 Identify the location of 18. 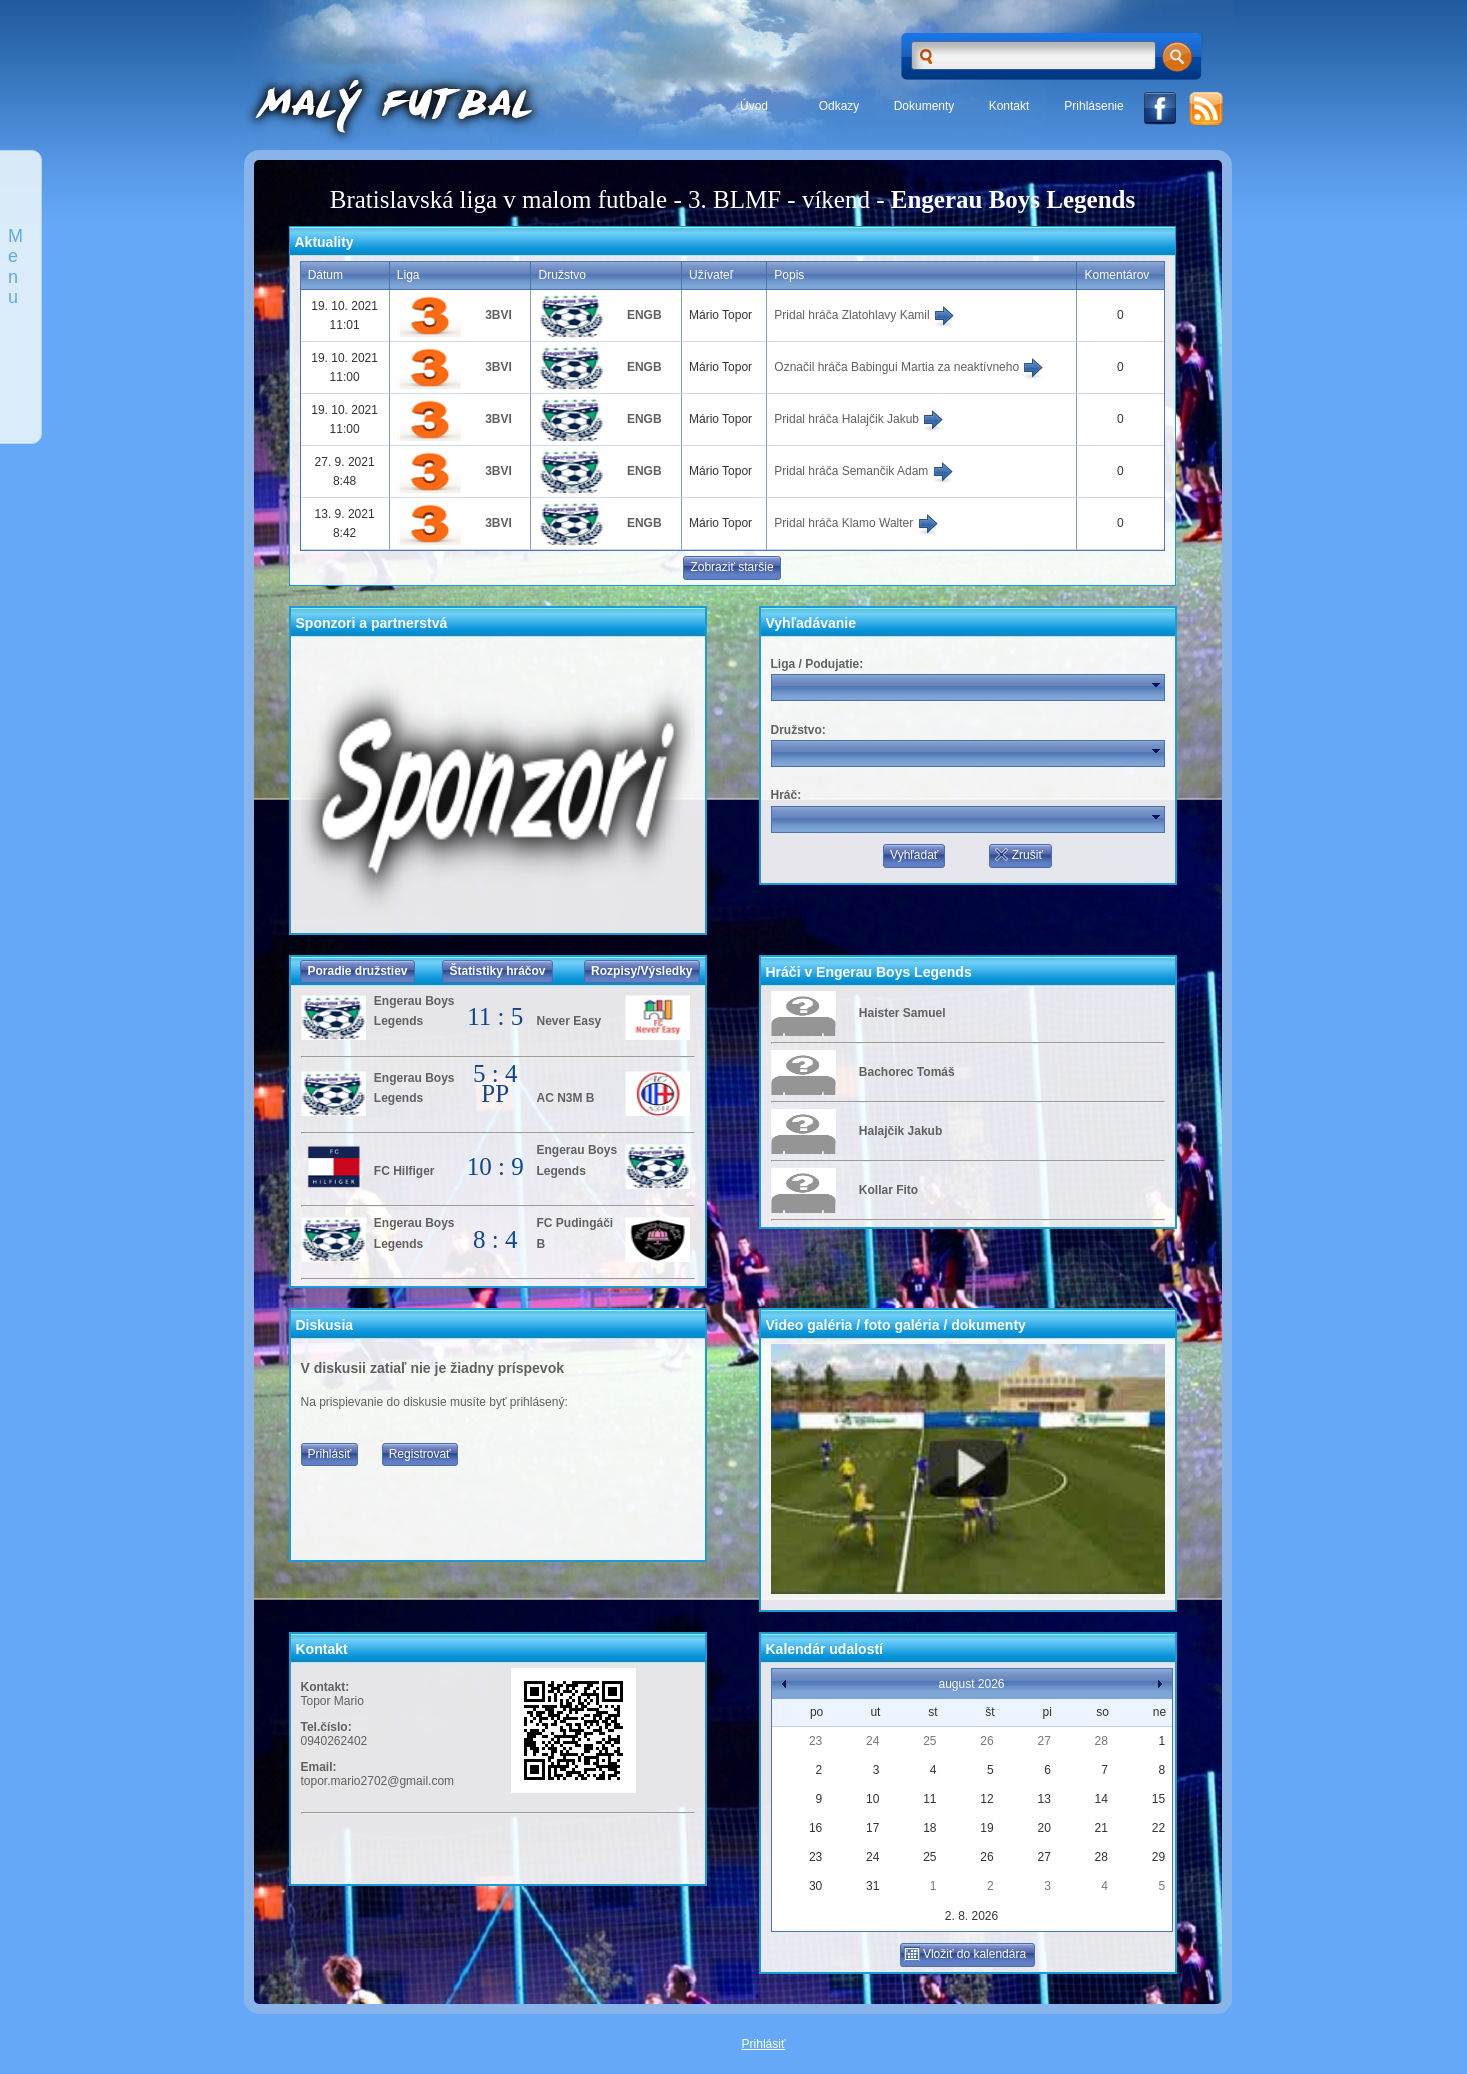
(929, 1828).